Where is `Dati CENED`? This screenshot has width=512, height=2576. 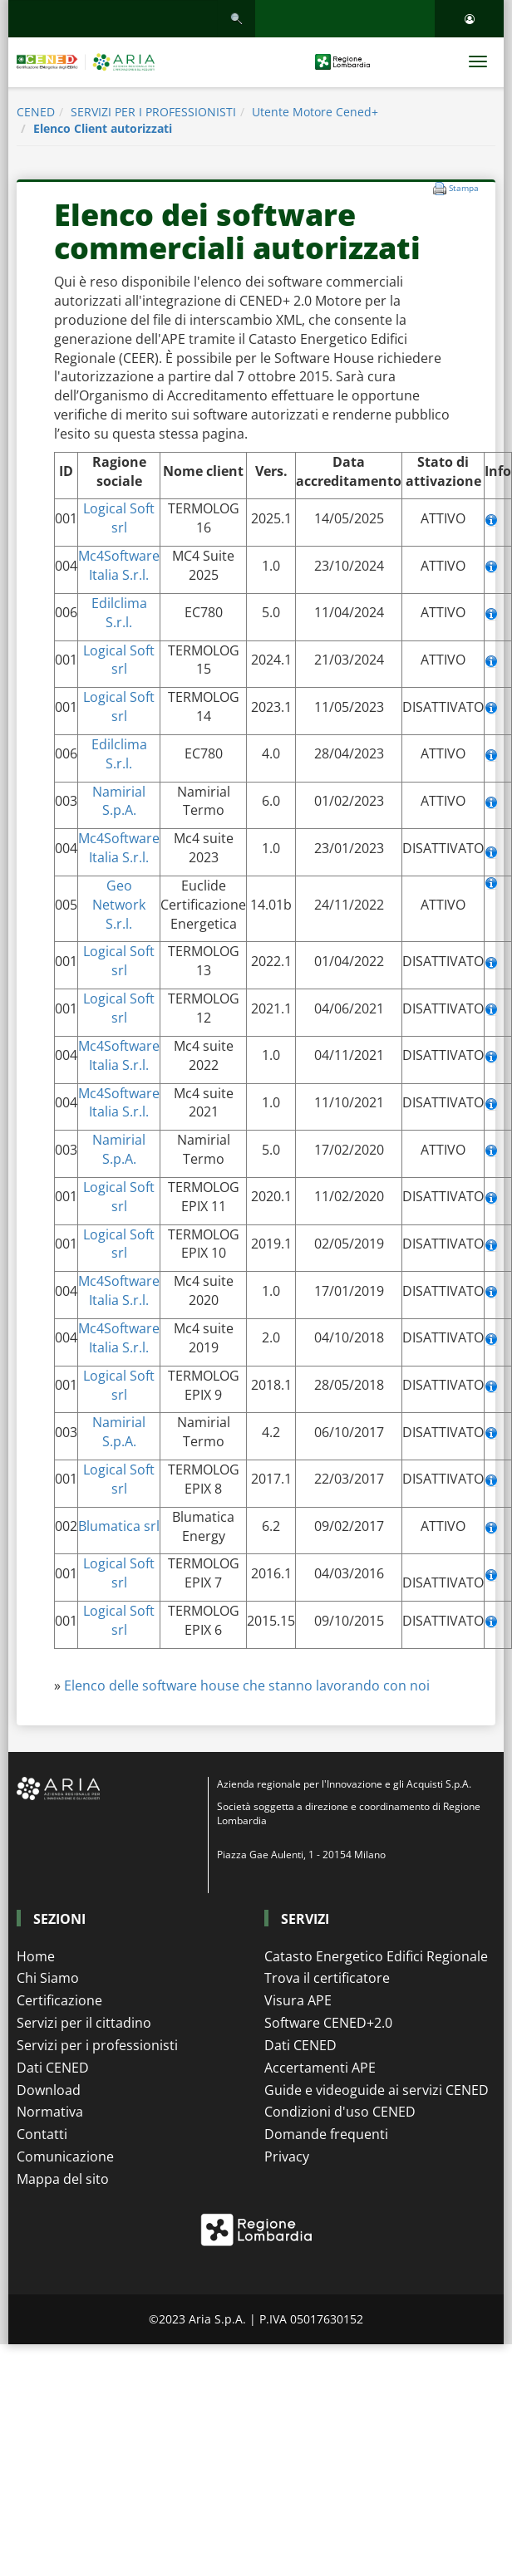
Dati CENED is located at coordinates (53, 2067).